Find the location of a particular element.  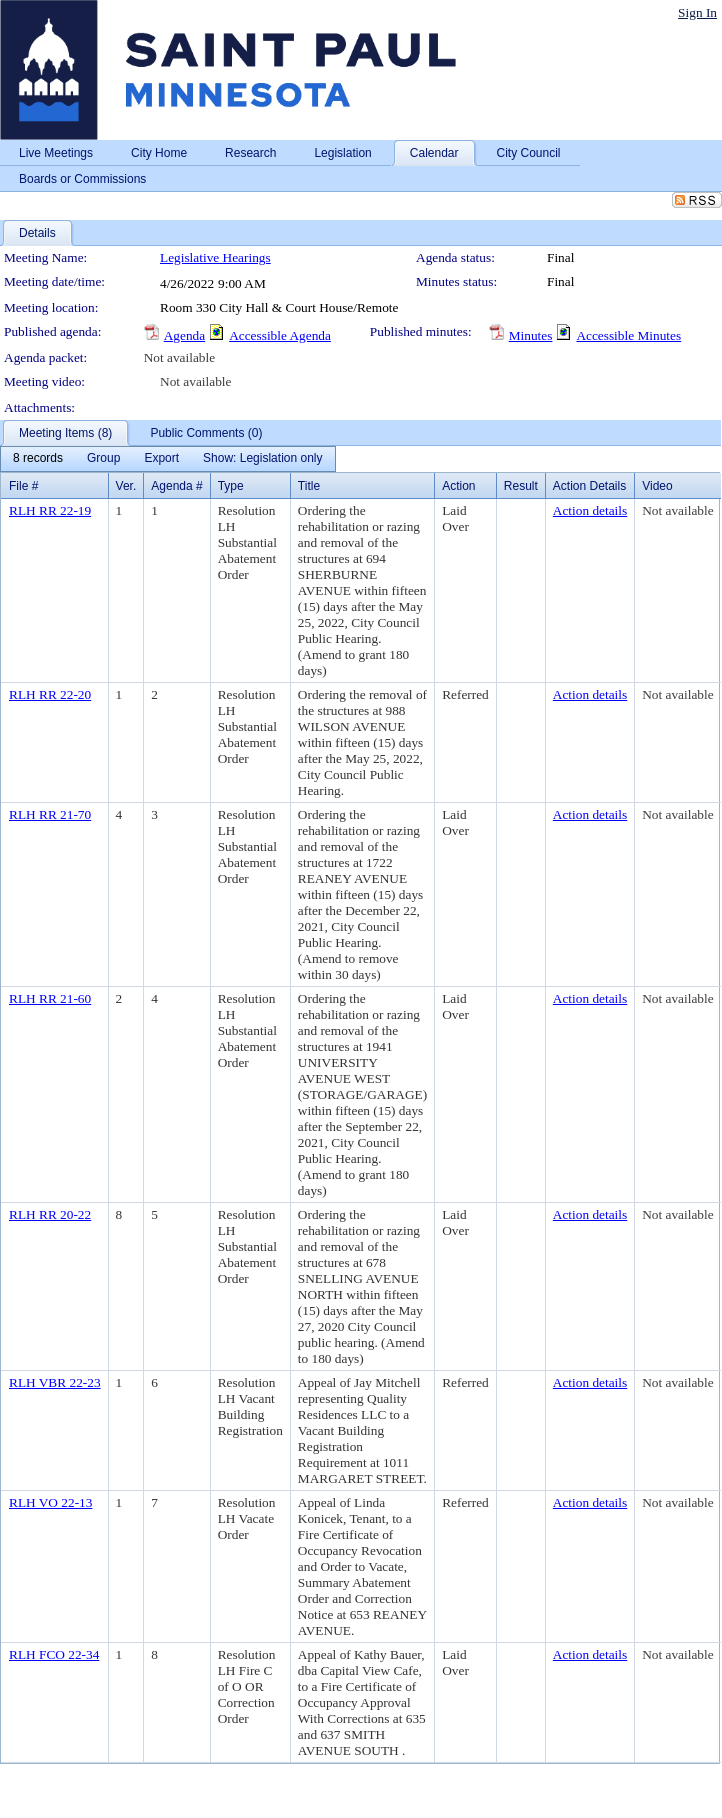

[Meeting View Dropdown] is located at coordinates (262, 459).